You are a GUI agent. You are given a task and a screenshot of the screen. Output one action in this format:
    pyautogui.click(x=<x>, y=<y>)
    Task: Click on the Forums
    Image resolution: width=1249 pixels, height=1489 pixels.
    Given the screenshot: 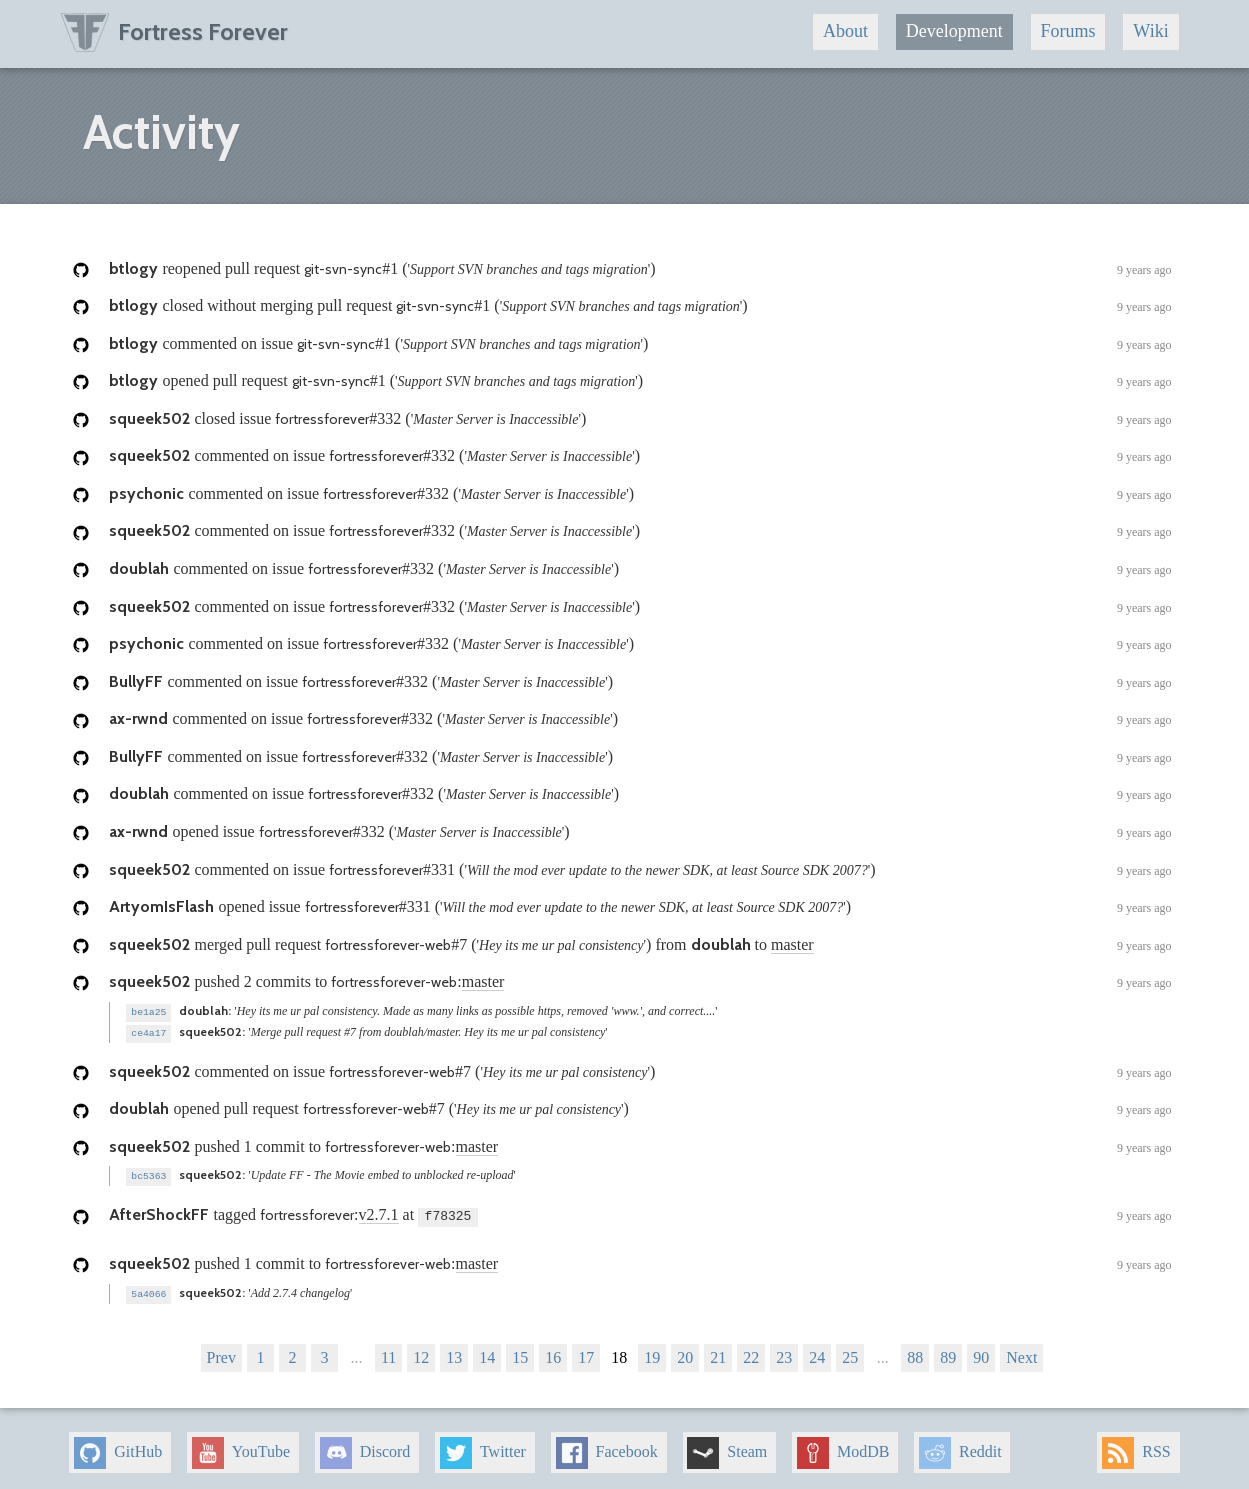 What is the action you would take?
    pyautogui.click(x=1068, y=31)
    